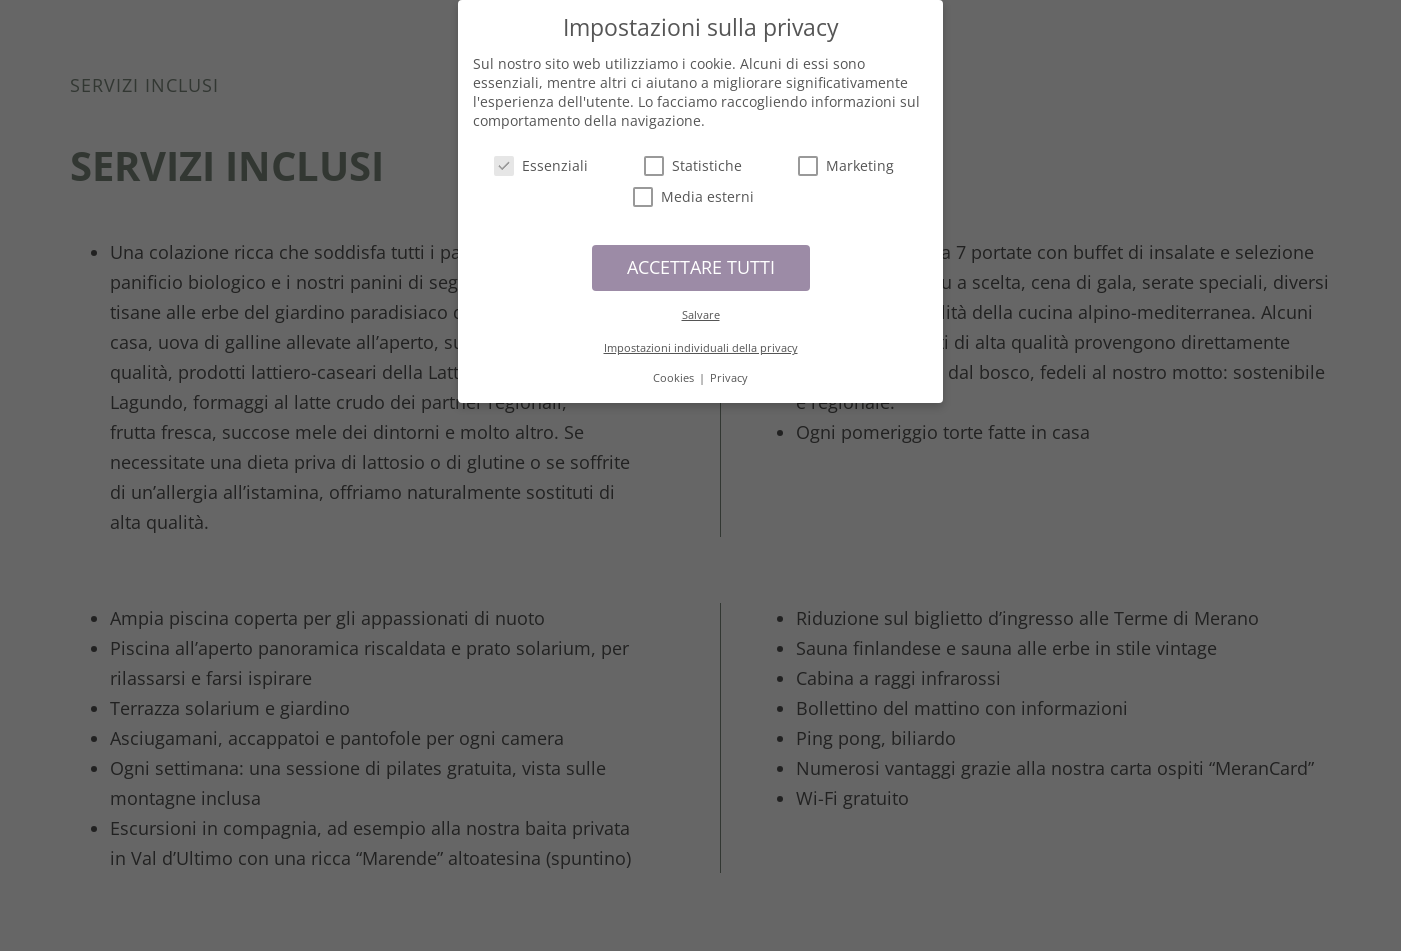 This screenshot has height=951, width=1401. What do you see at coordinates (701, 341) in the screenshot?
I see `Impostazioni individuali della privacy [button]` at bounding box center [701, 341].